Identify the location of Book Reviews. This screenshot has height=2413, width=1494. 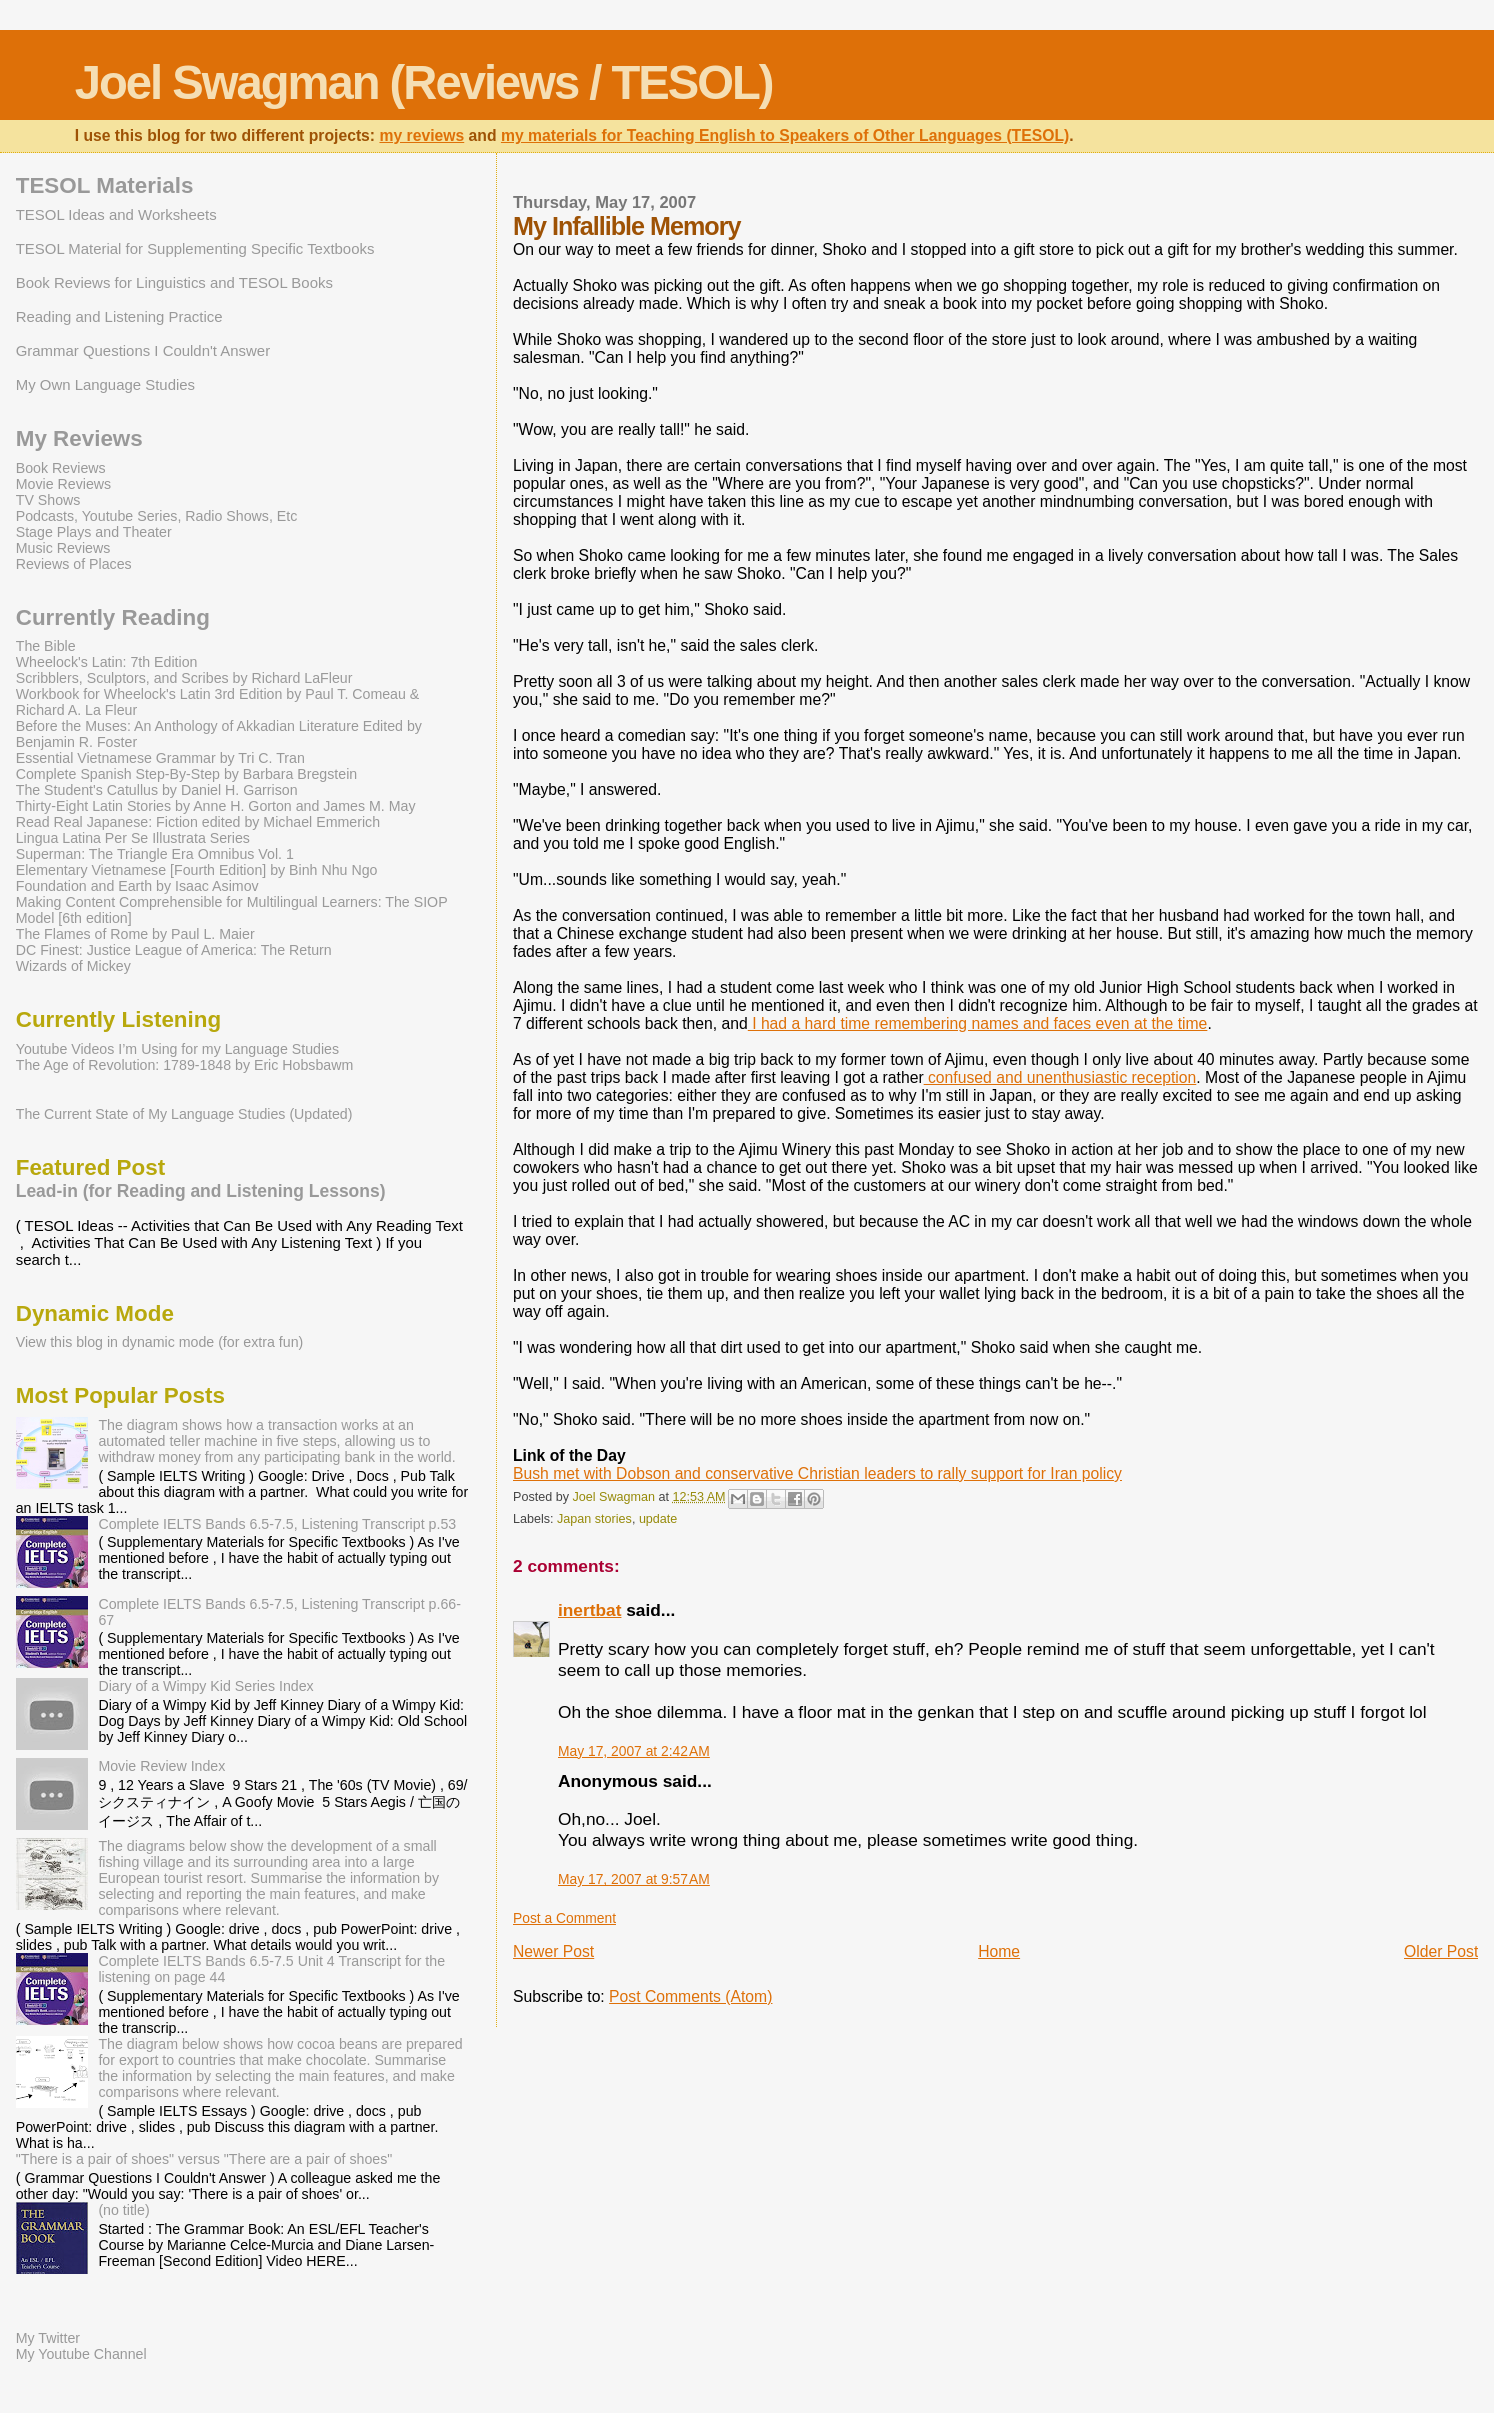
(61, 468).